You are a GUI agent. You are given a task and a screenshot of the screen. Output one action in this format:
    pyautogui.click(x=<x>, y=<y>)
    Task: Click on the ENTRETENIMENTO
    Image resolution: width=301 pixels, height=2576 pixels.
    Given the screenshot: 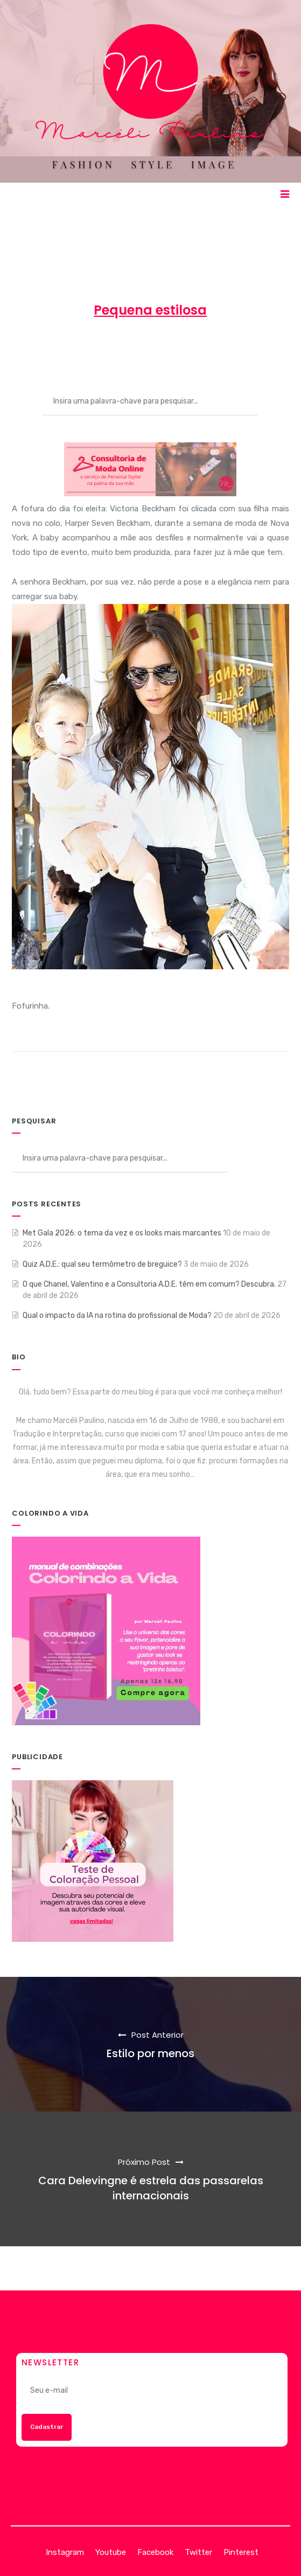 What is the action you would take?
    pyautogui.click(x=235, y=349)
    